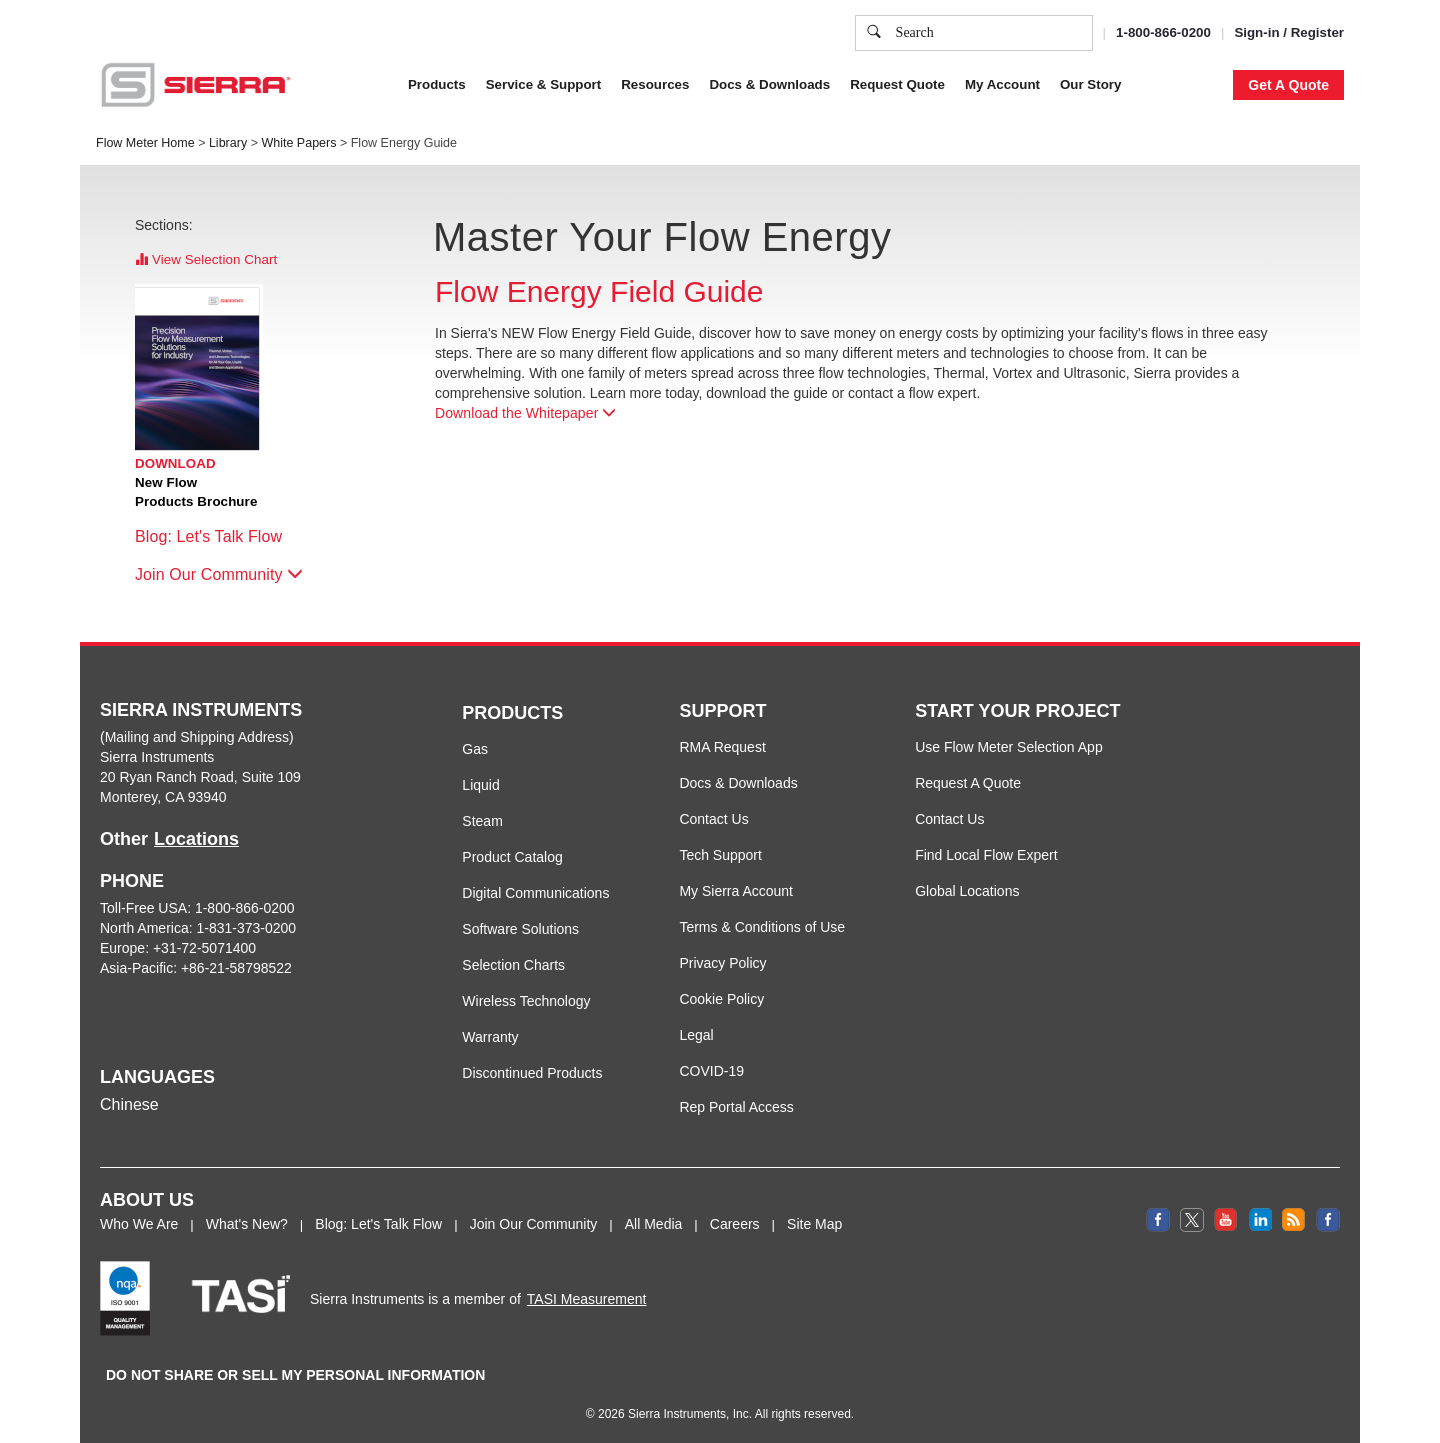 This screenshot has width=1440, height=1443. What do you see at coordinates (532, 1073) in the screenshot?
I see `Discontinued Products` at bounding box center [532, 1073].